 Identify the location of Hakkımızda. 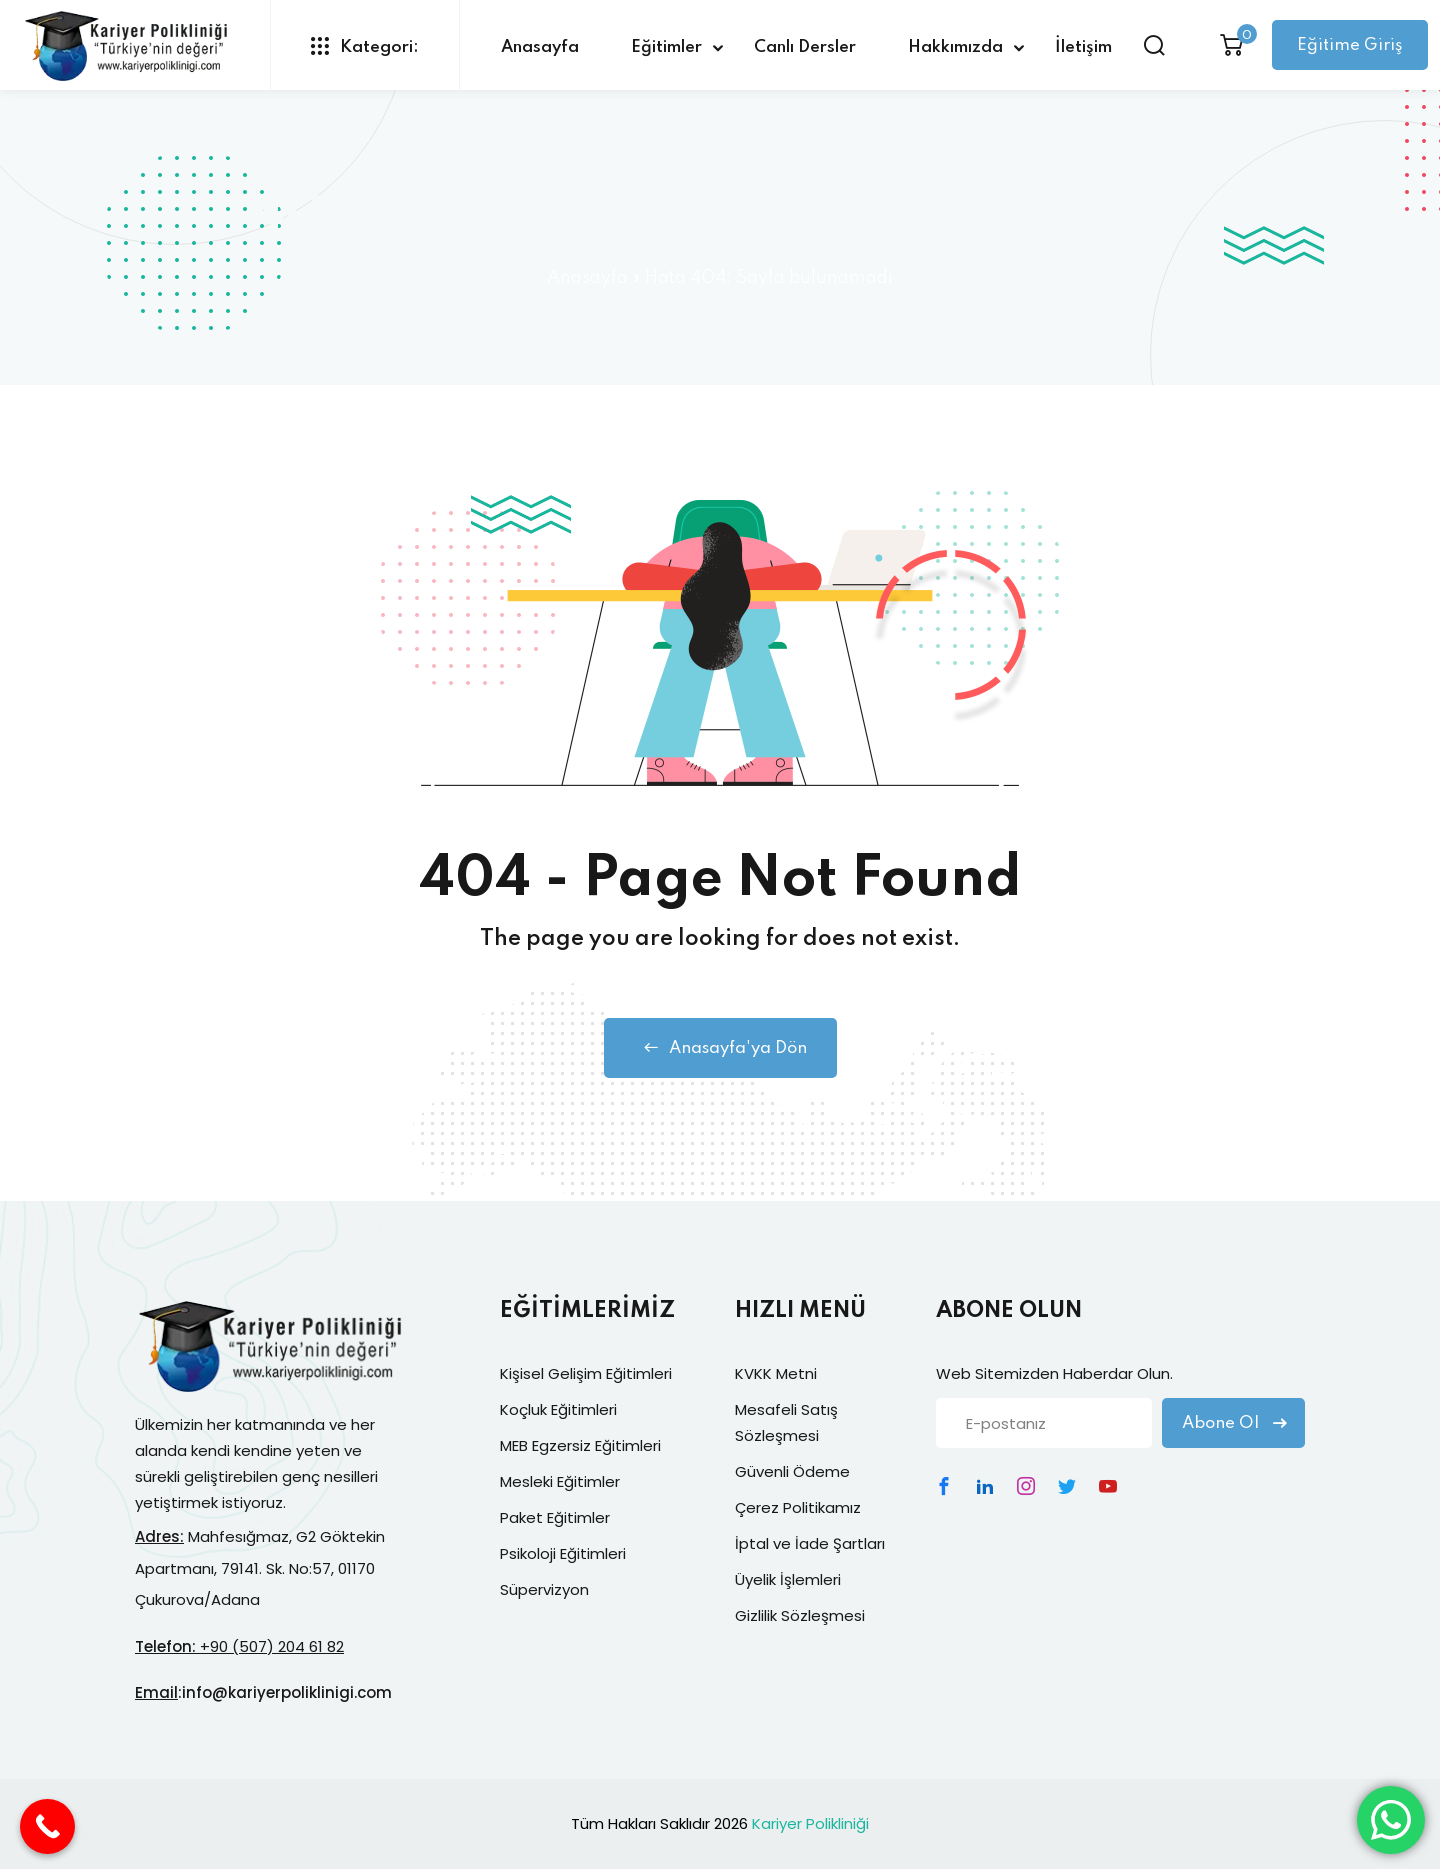
(955, 47).